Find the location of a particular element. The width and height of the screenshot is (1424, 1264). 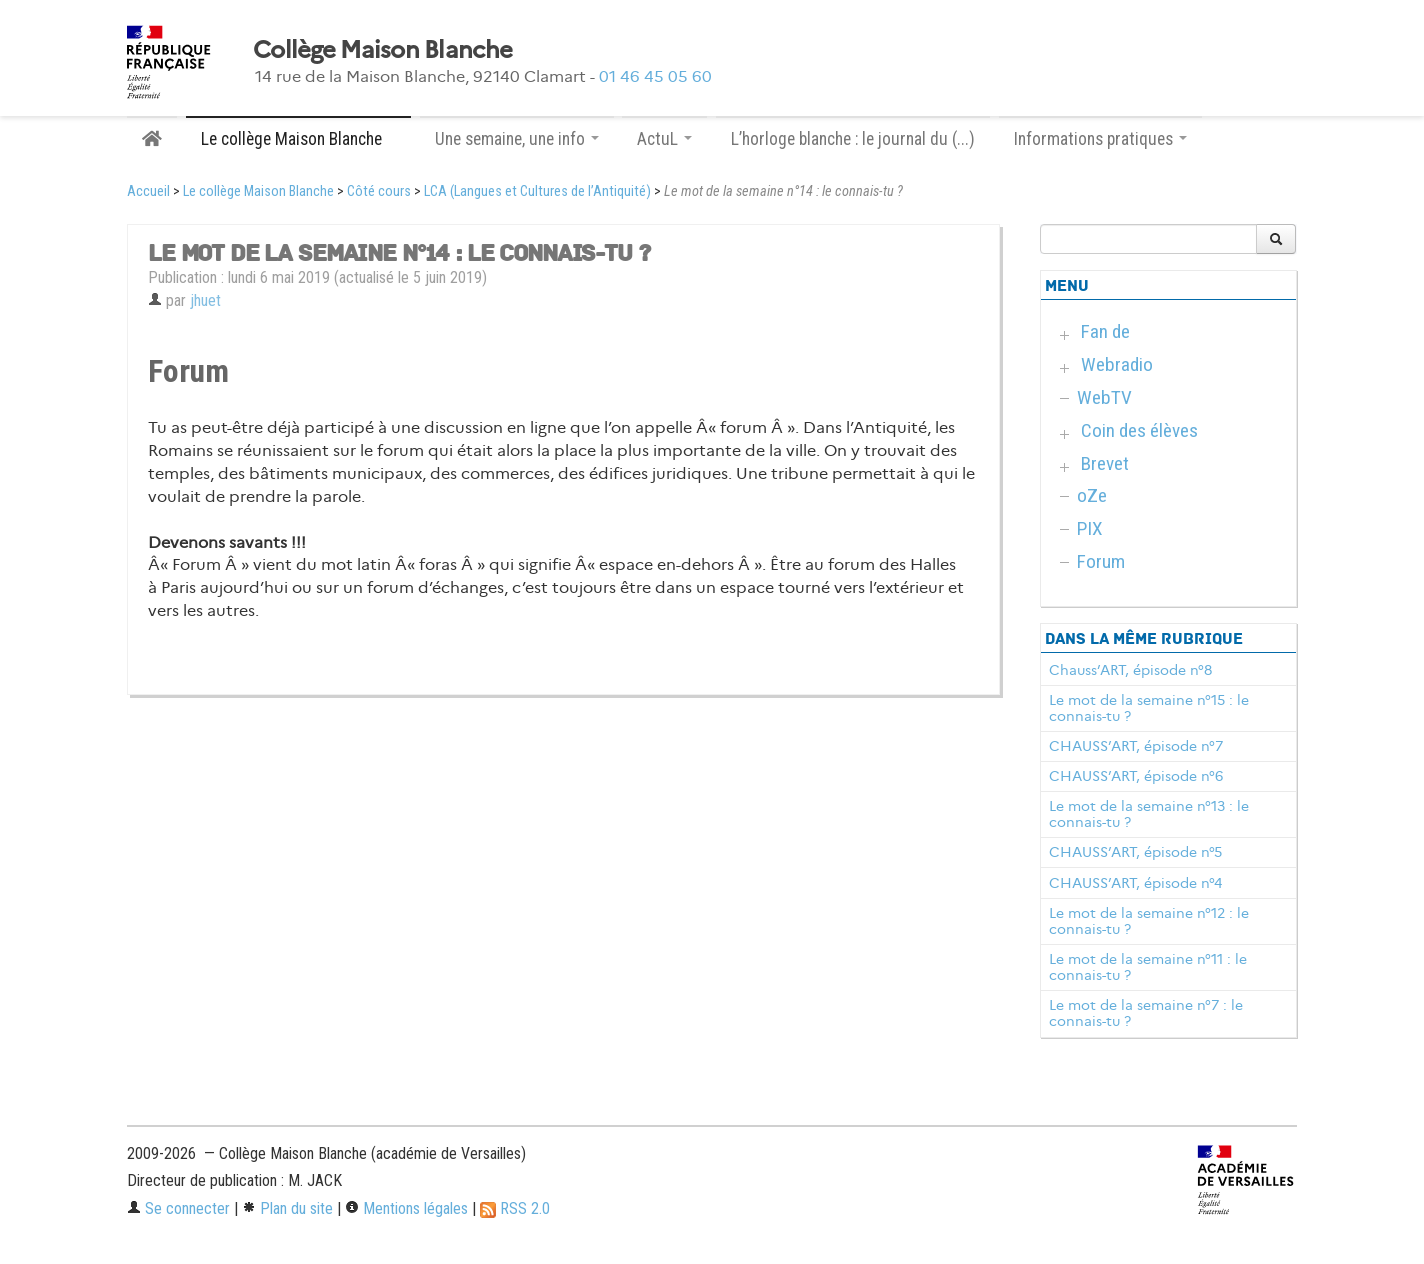

01 46 45 05 60 is located at coordinates (655, 76).